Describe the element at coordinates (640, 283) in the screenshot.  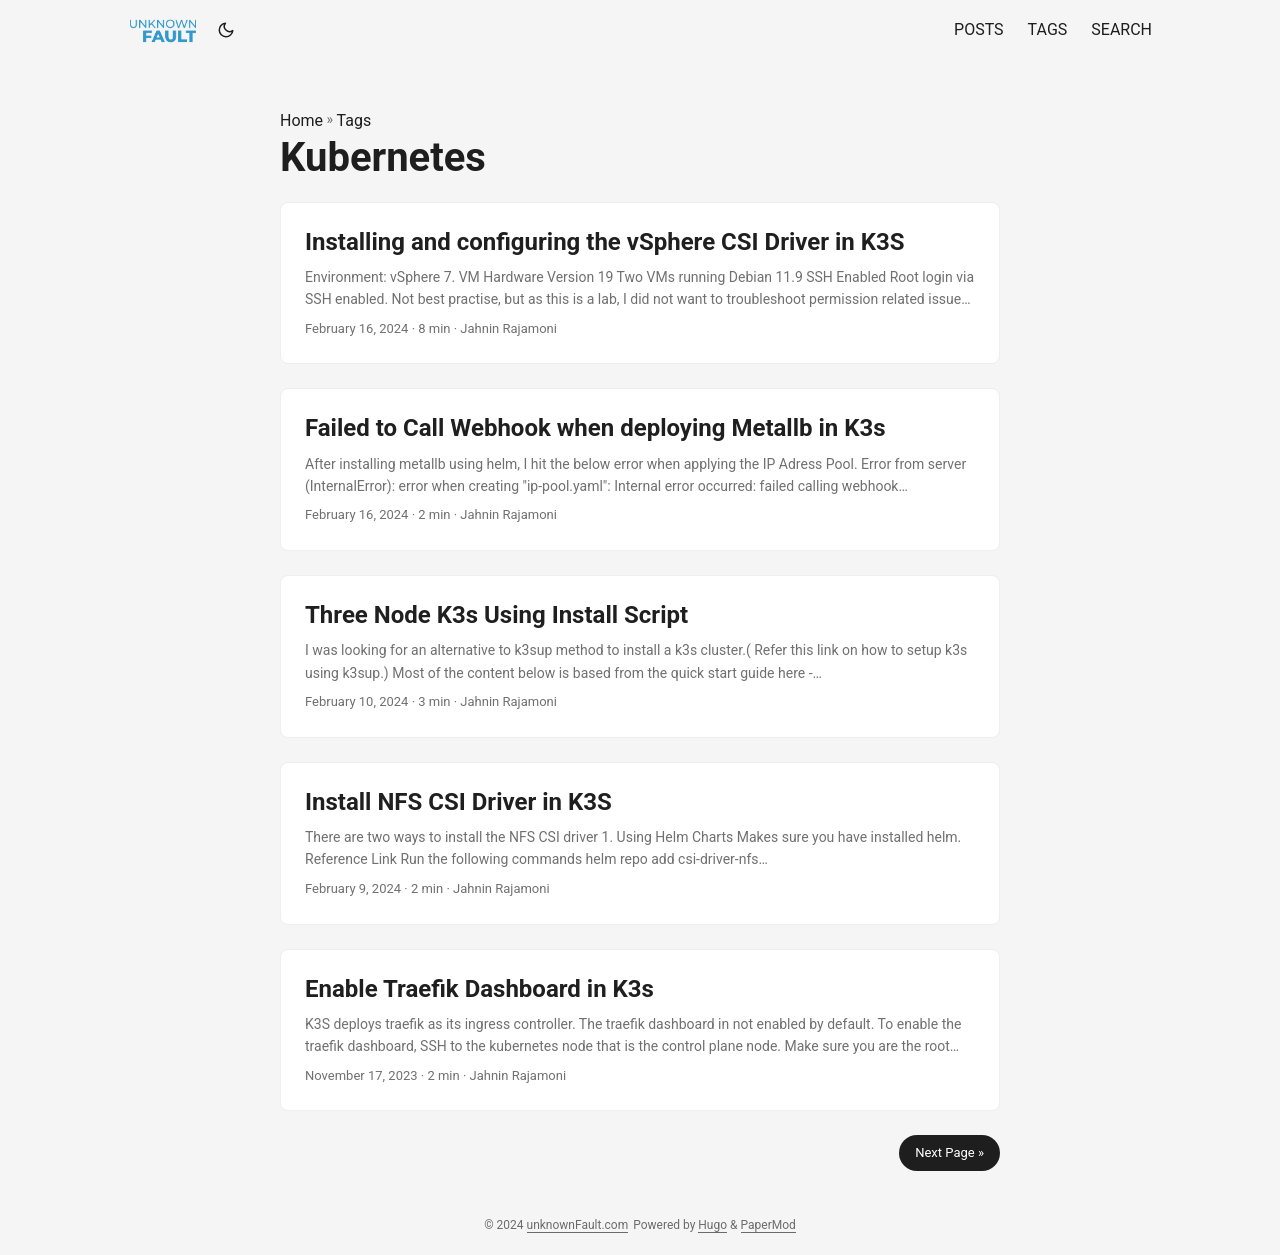
I see `[post link to Installing and configuring the vSphere CSI Driver in K3S]` at that location.